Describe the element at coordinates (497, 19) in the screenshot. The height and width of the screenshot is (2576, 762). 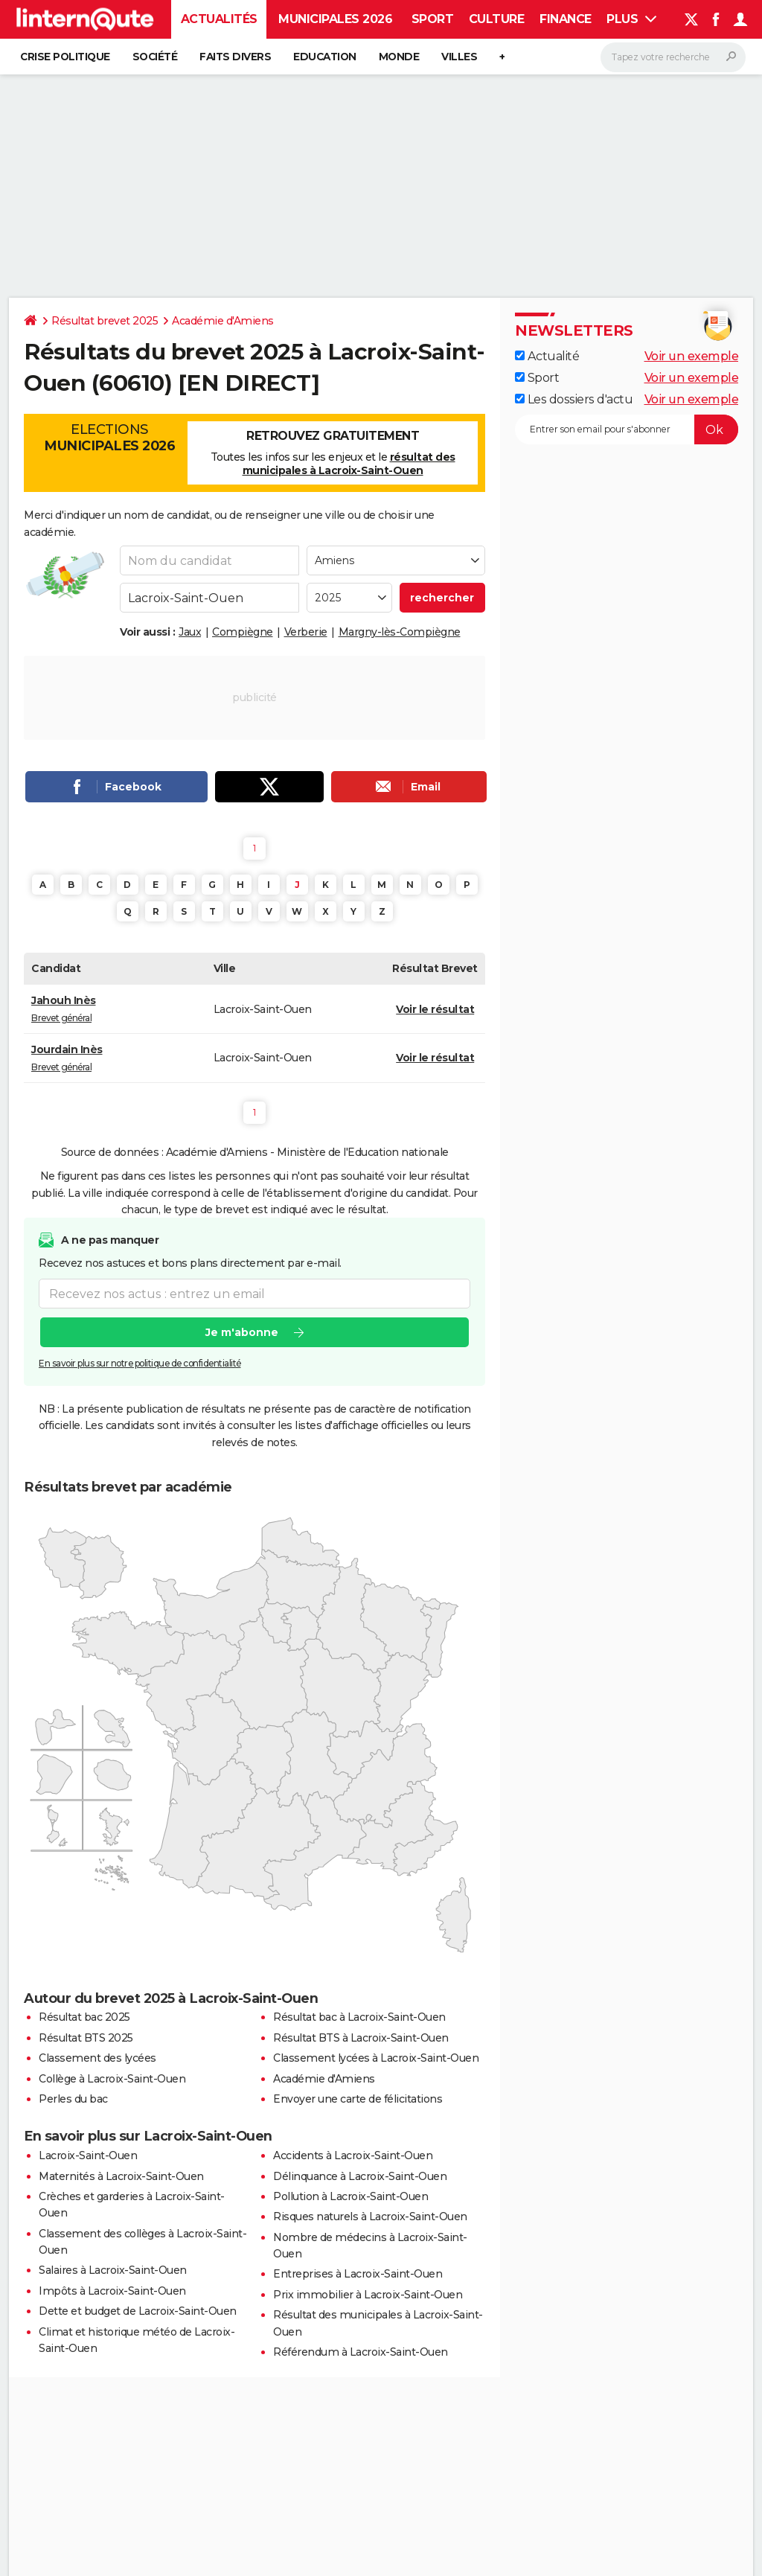
I see `Culture` at that location.